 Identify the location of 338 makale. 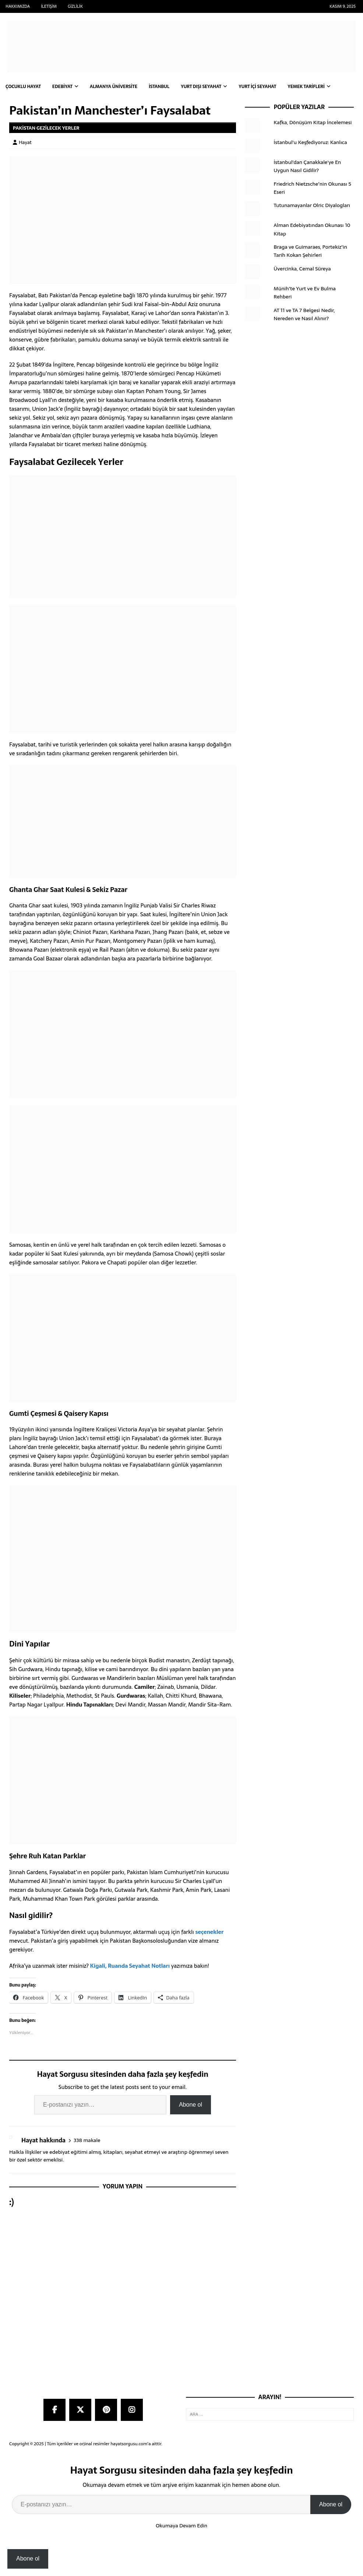
(87, 2140).